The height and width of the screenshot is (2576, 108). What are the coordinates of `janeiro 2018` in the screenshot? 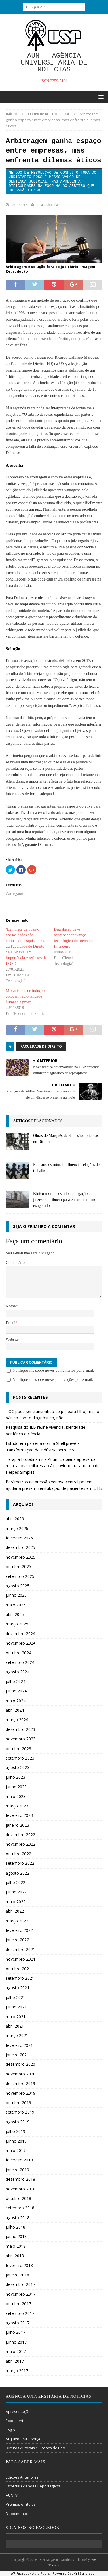 It's located at (17, 2275).